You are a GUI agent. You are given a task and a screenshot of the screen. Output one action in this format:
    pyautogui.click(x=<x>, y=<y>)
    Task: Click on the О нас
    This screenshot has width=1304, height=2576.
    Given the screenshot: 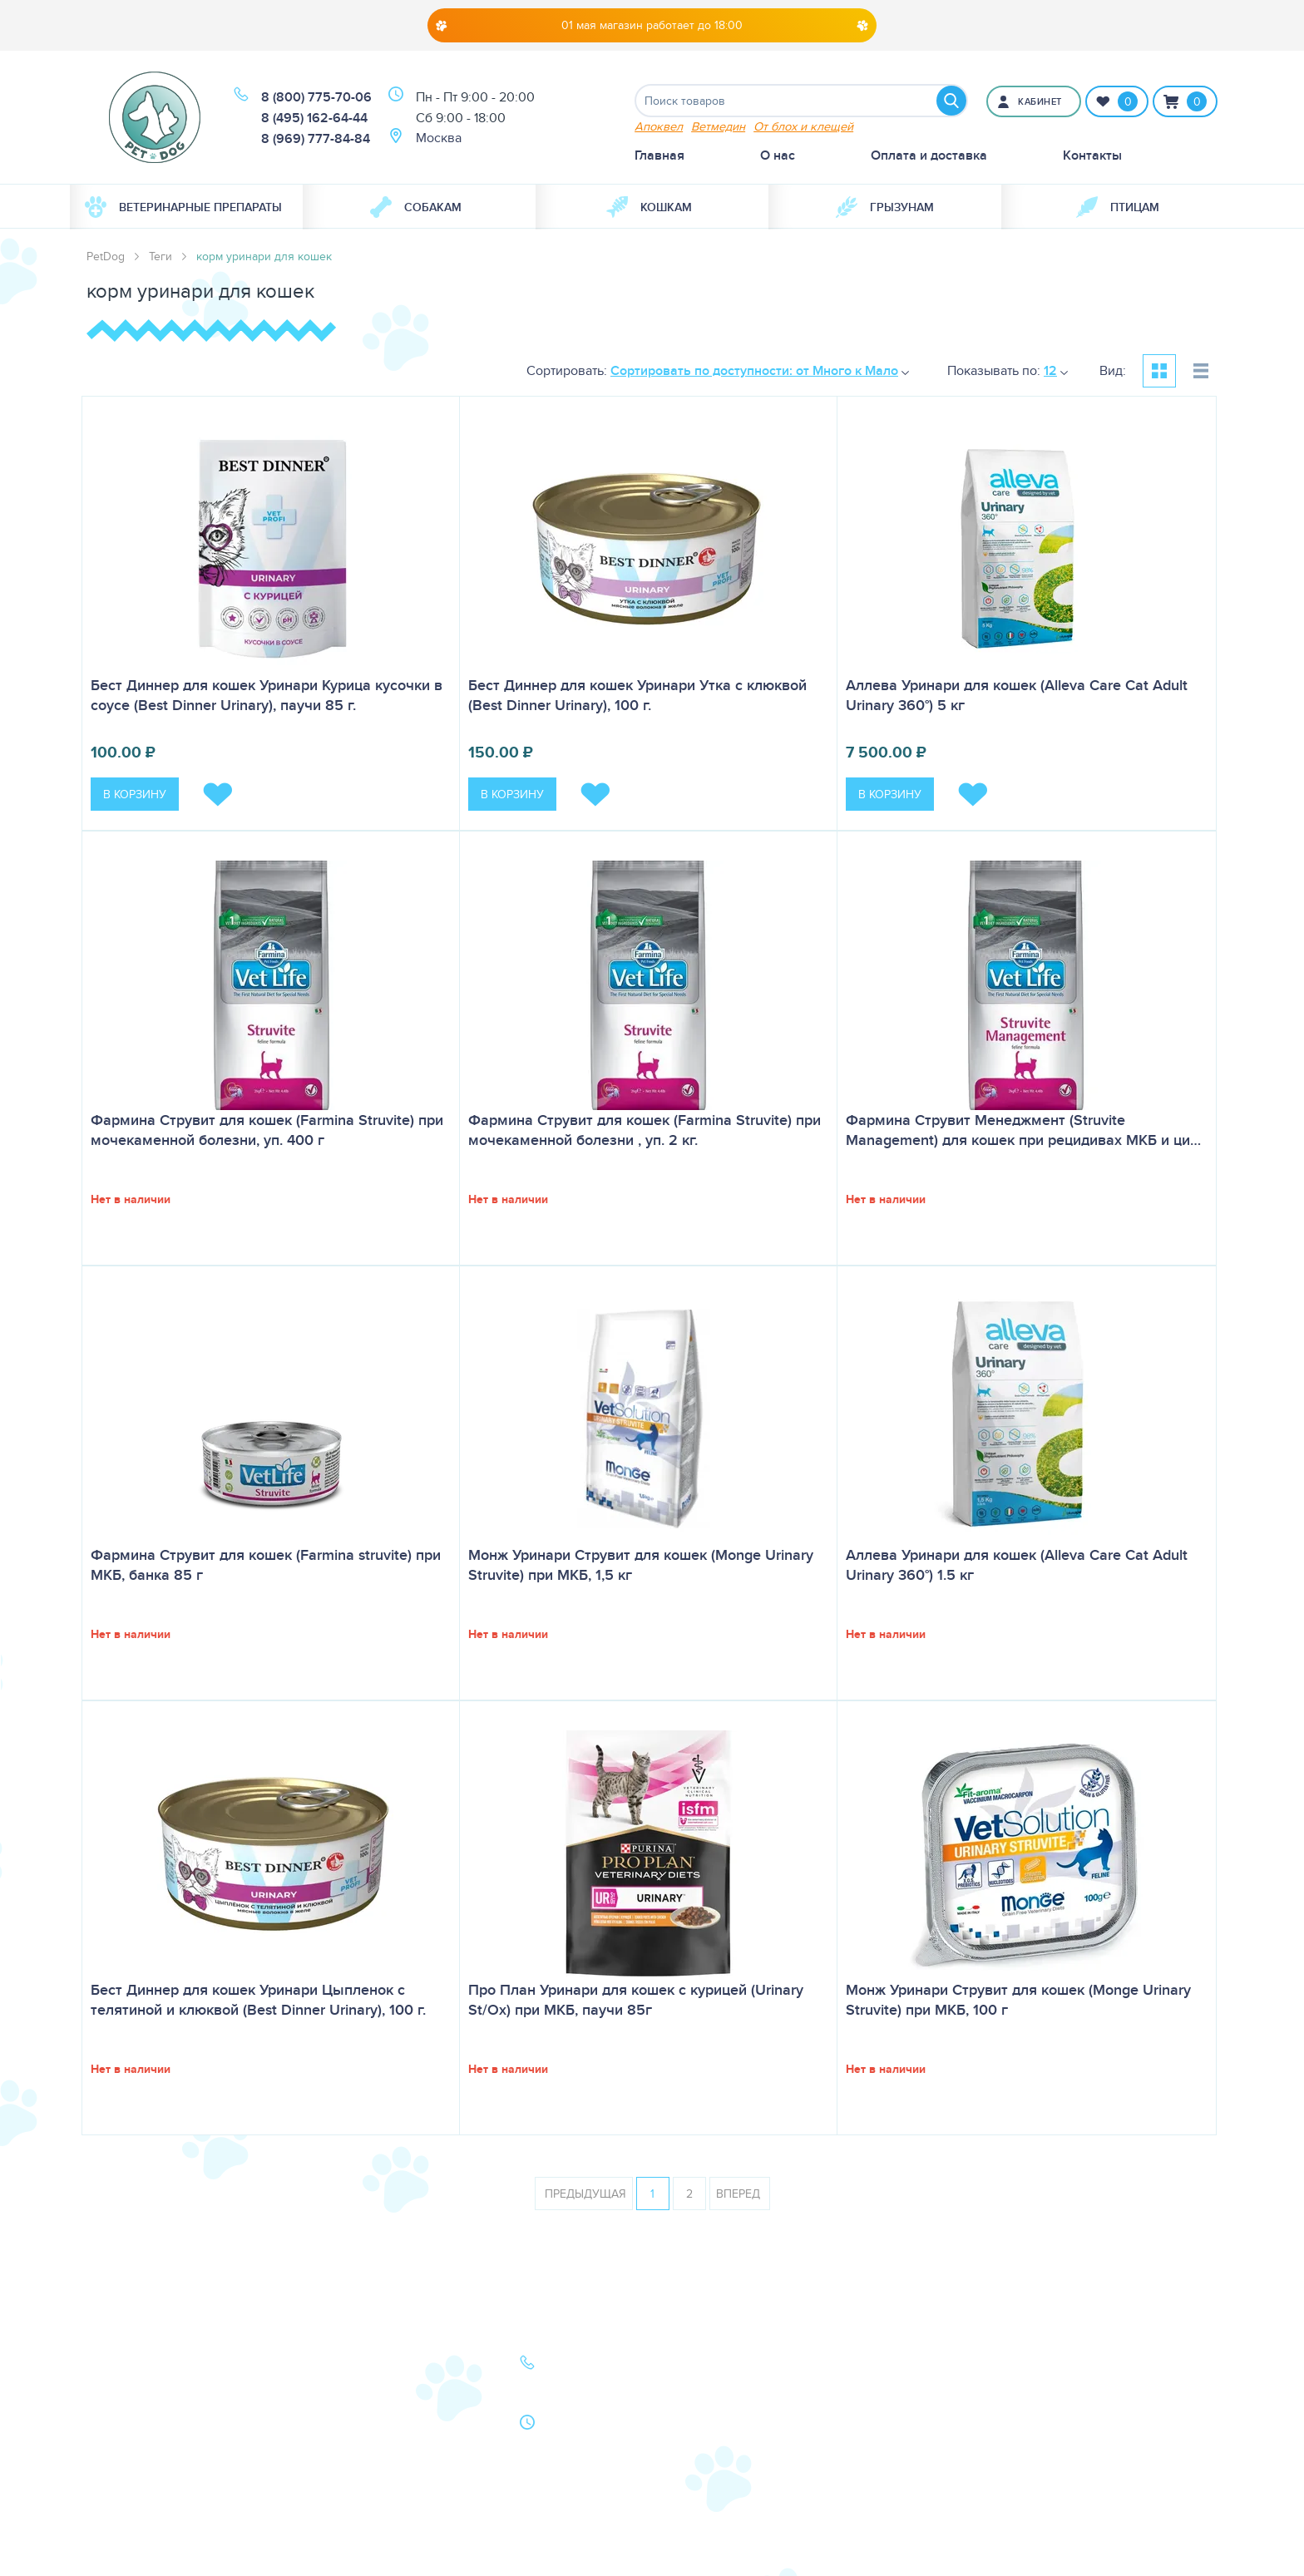 What is the action you would take?
    pyautogui.click(x=777, y=155)
    